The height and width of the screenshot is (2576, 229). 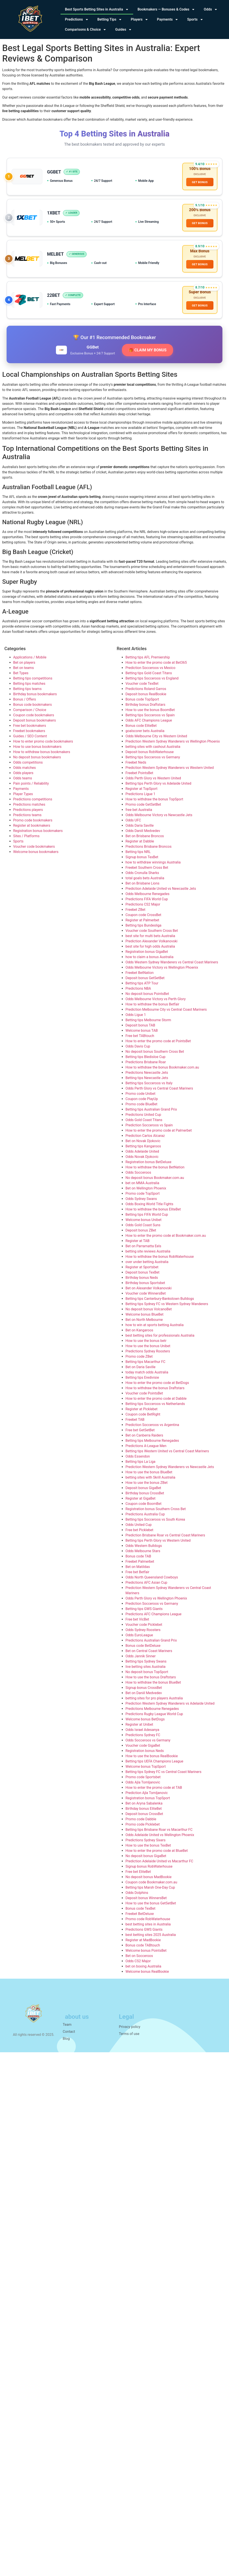 What do you see at coordinates (143, 1629) in the screenshot?
I see `Voucher code Picklebet` at bounding box center [143, 1629].